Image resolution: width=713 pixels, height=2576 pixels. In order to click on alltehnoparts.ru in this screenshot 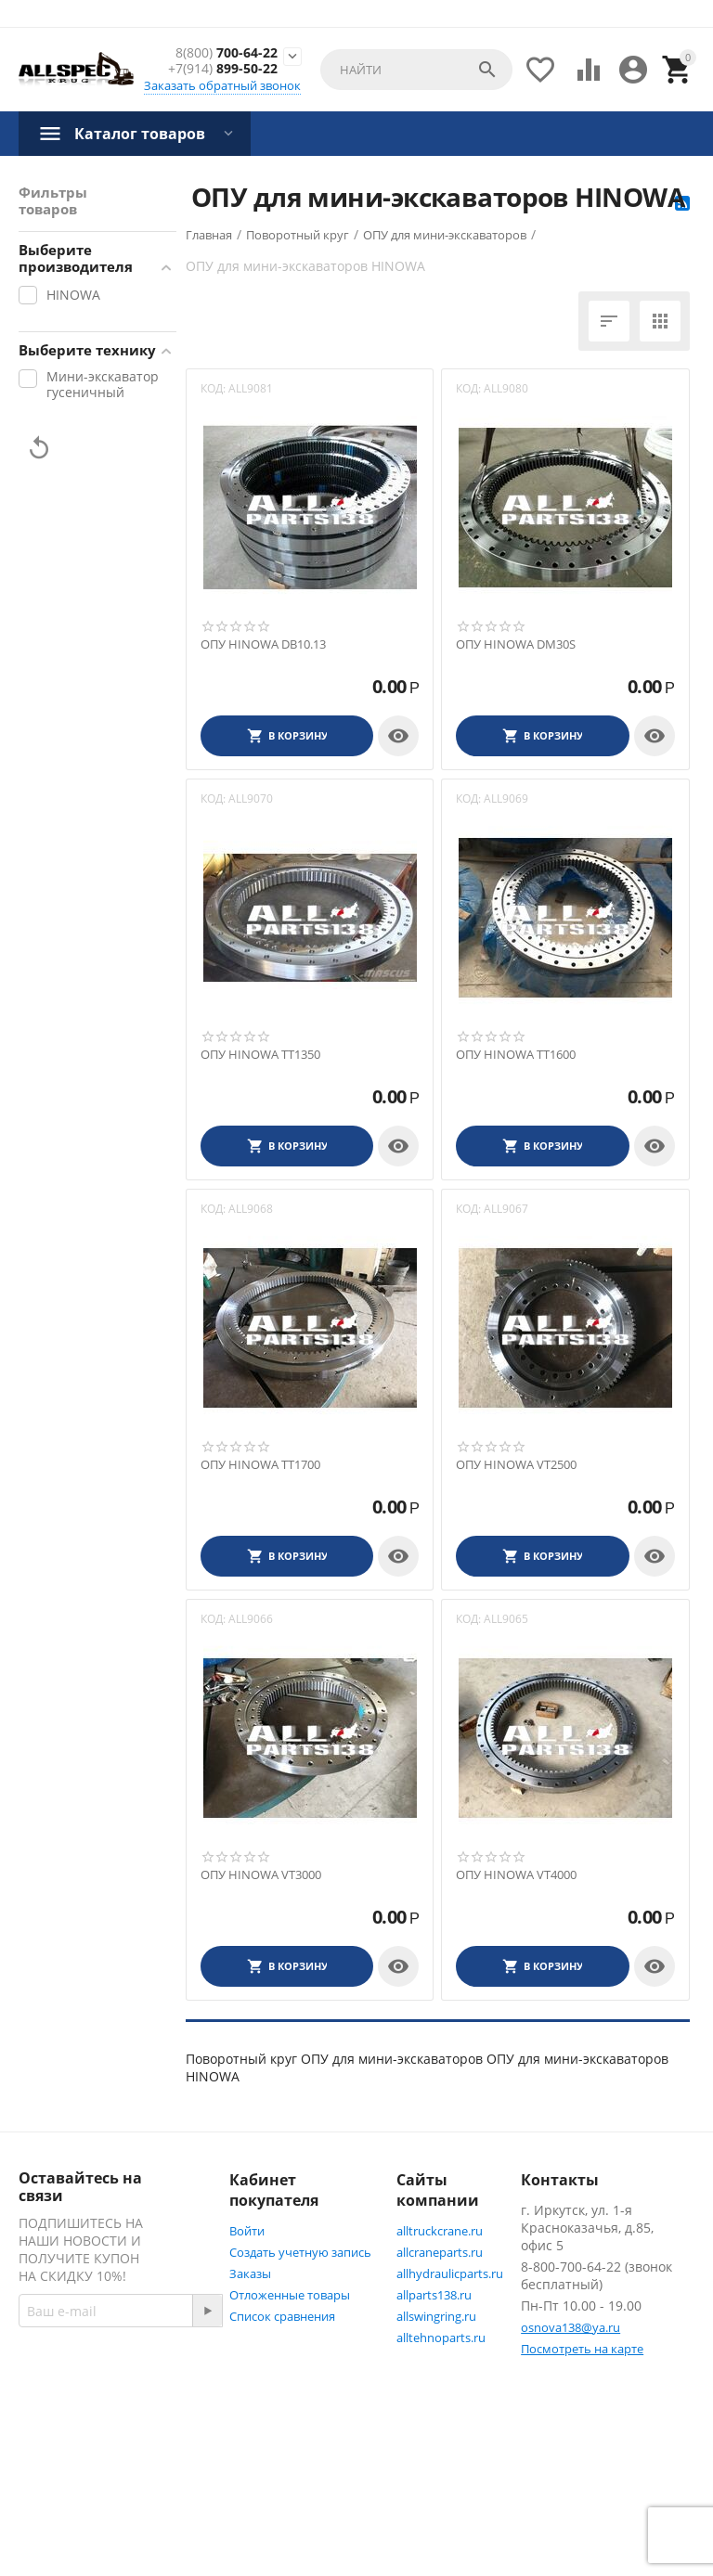, I will do `click(441, 2337)`.